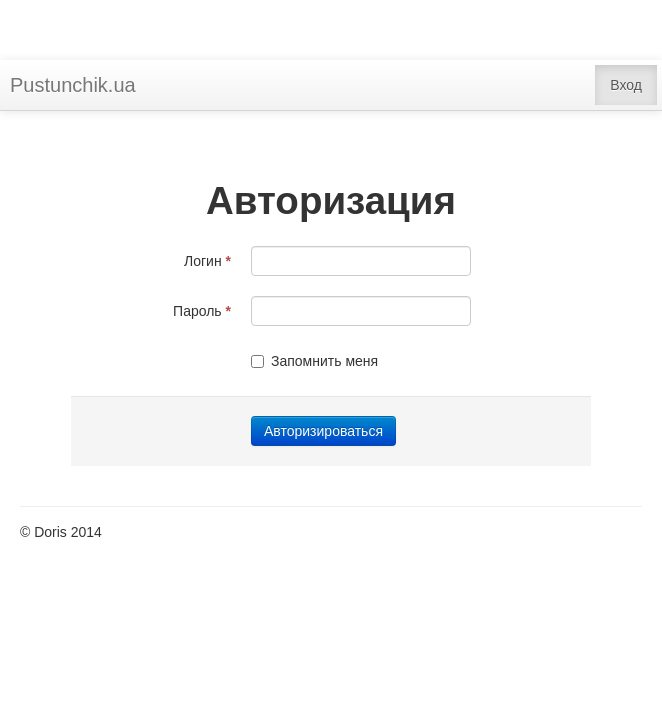 The image size is (662, 720). Describe the element at coordinates (207, 261) in the screenshot. I see `Логин` at that location.